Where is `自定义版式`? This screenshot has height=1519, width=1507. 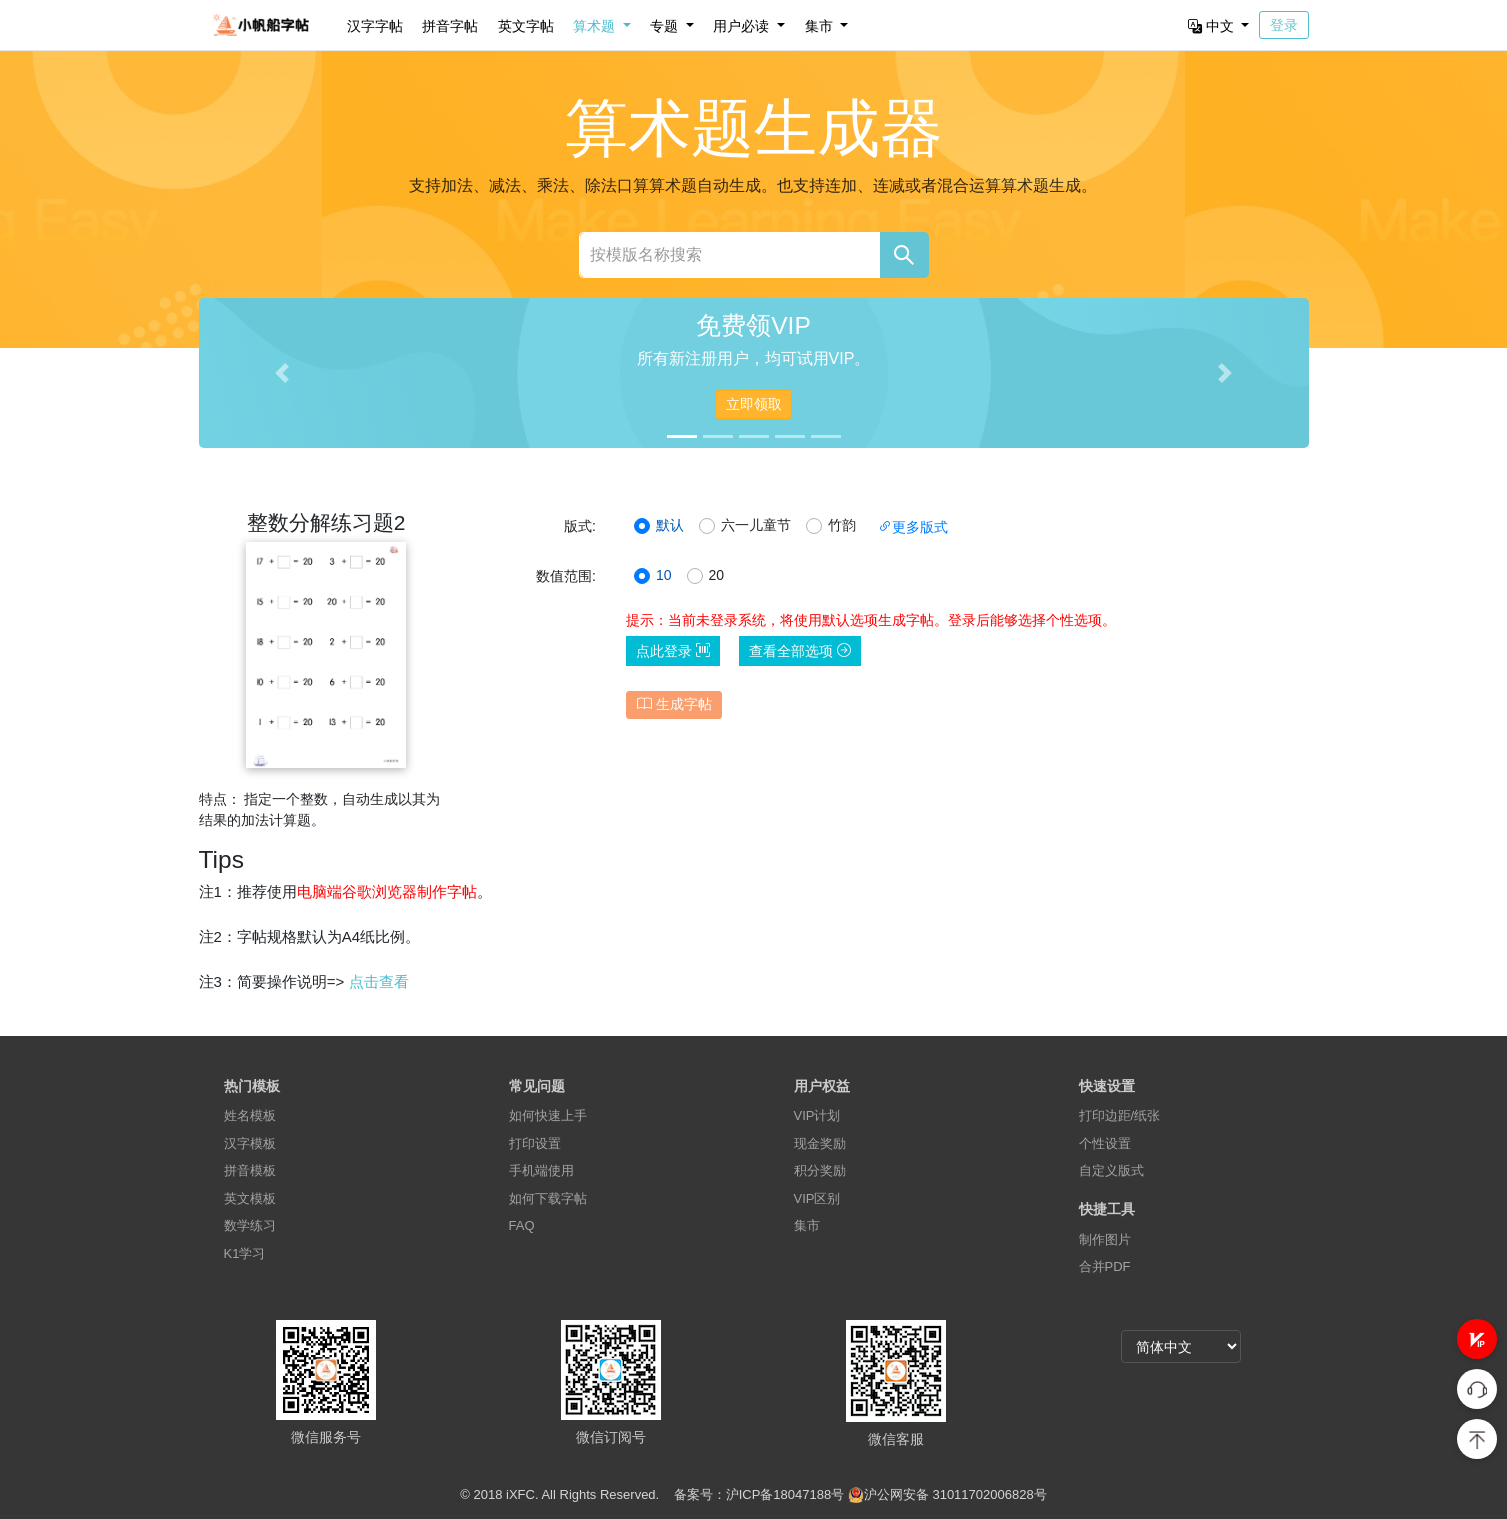 自定义版式 is located at coordinates (1111, 1170).